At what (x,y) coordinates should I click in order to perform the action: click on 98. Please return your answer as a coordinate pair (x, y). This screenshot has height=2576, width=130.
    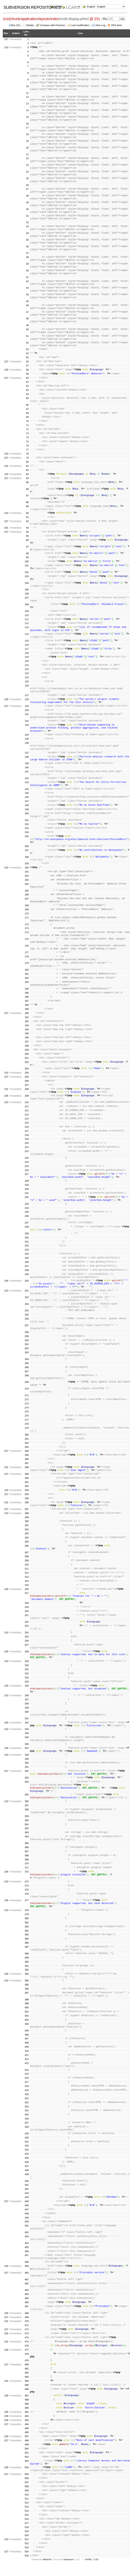
    Looking at the image, I should click on (27, 553).